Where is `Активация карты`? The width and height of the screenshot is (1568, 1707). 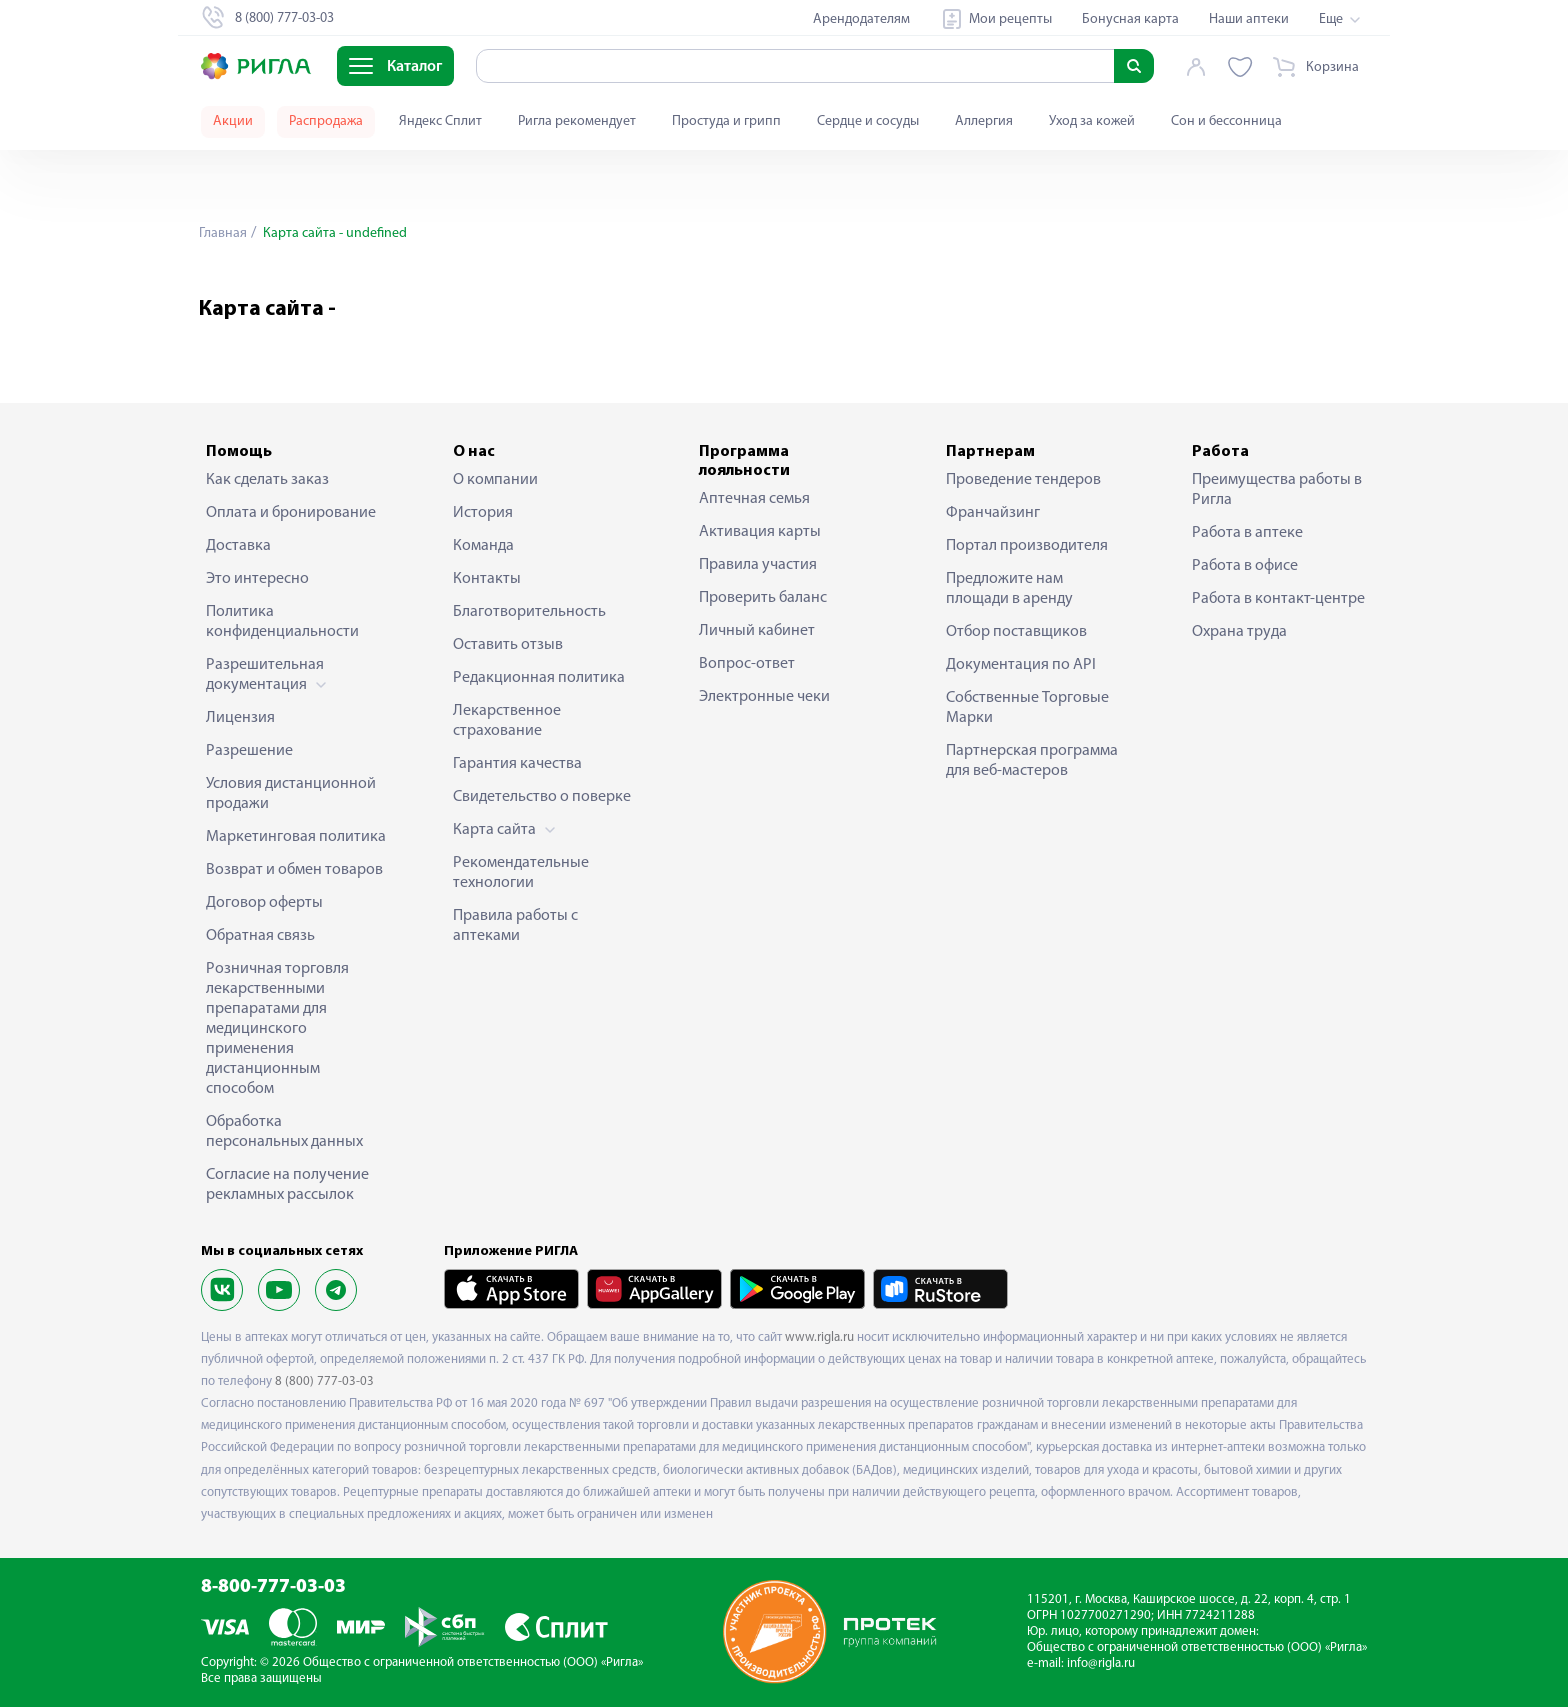
Активация карты is located at coordinates (760, 532).